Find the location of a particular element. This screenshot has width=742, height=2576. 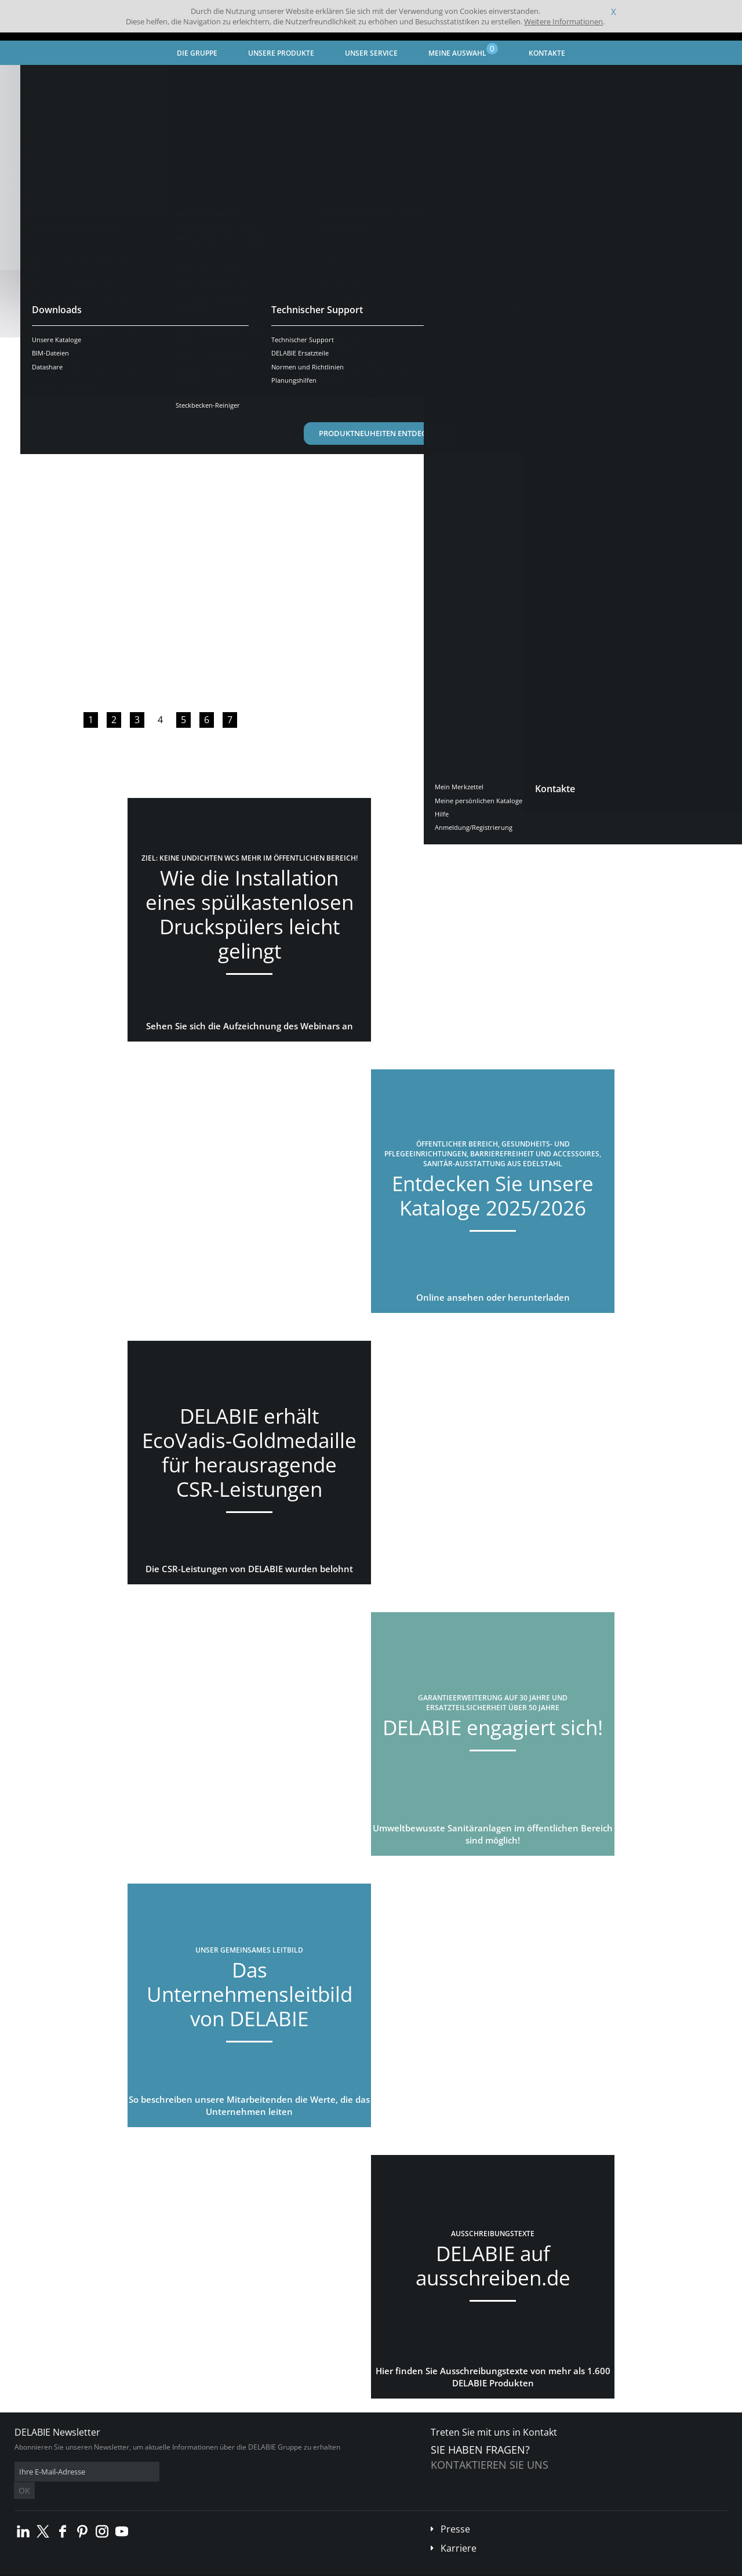

Karriere is located at coordinates (459, 2530).